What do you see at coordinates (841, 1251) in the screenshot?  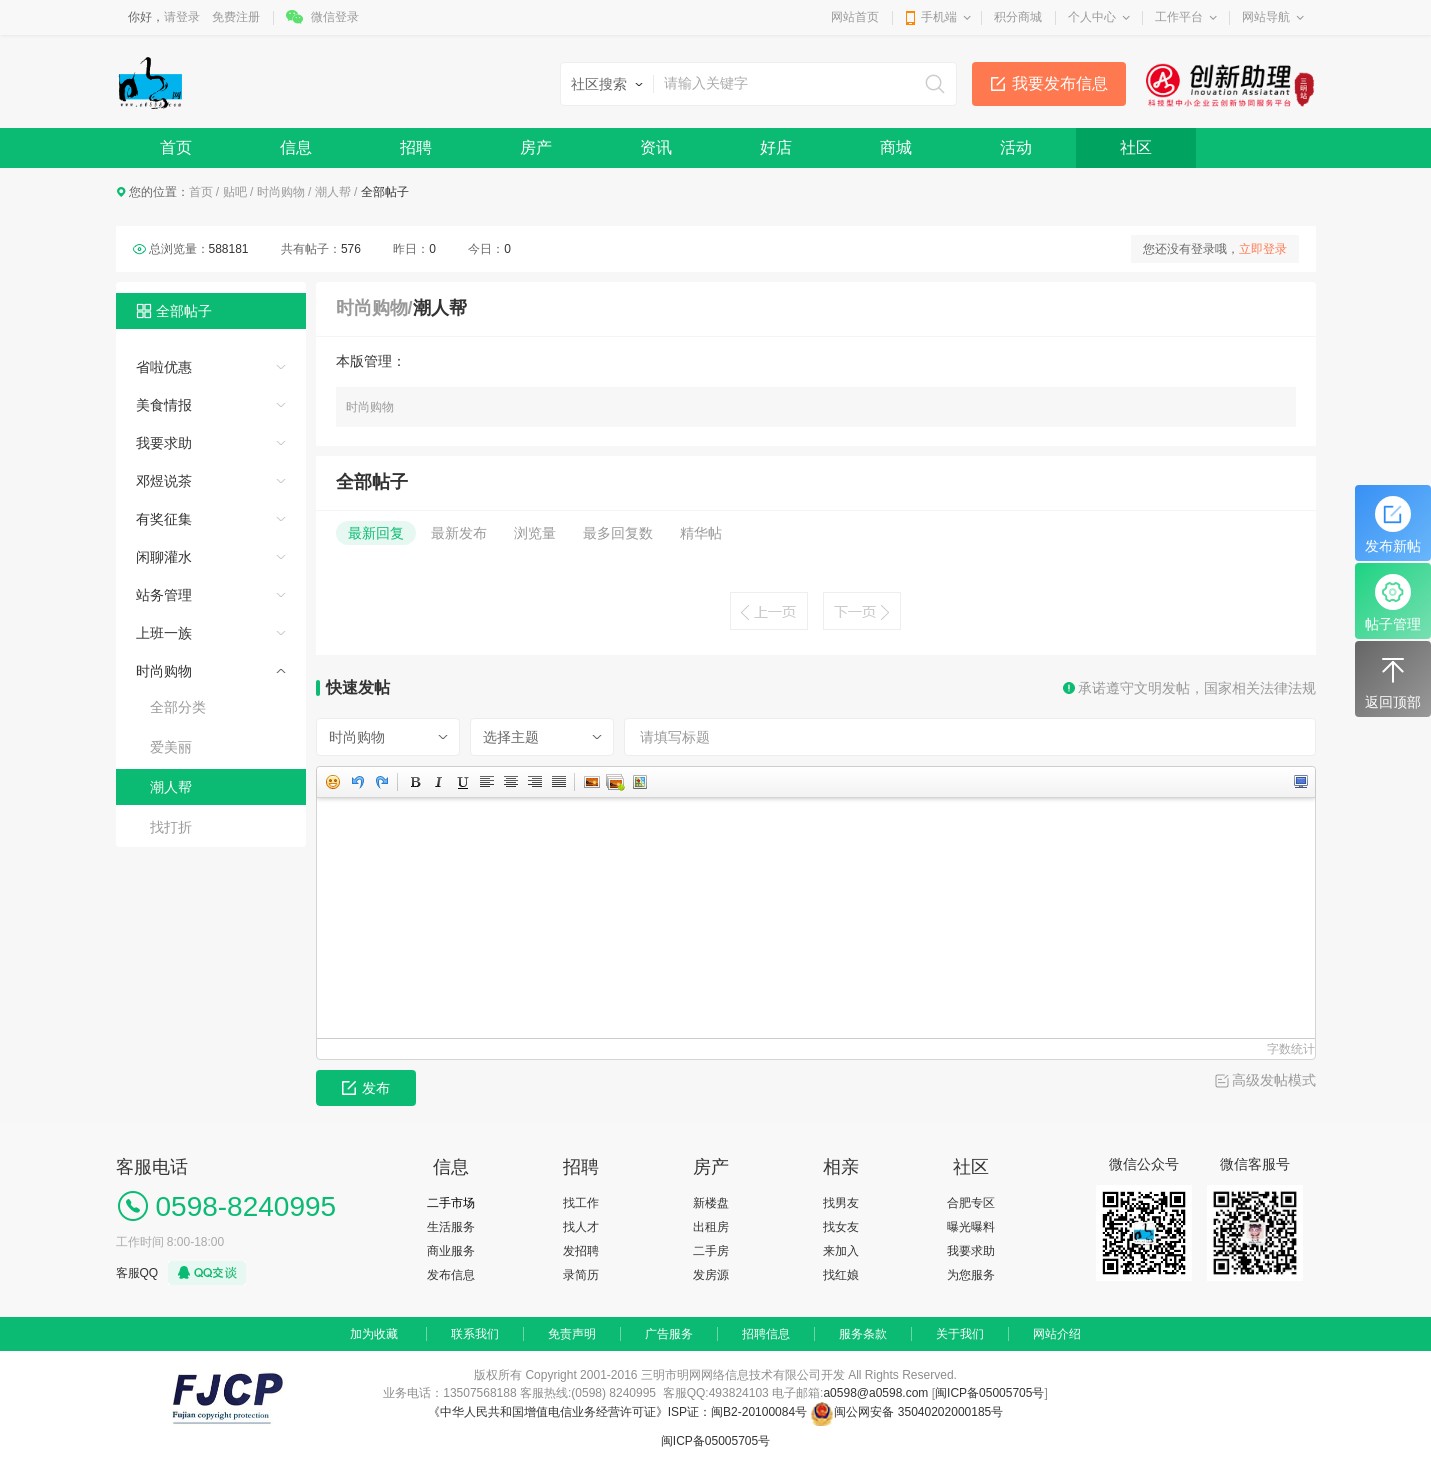 I see `来加入` at bounding box center [841, 1251].